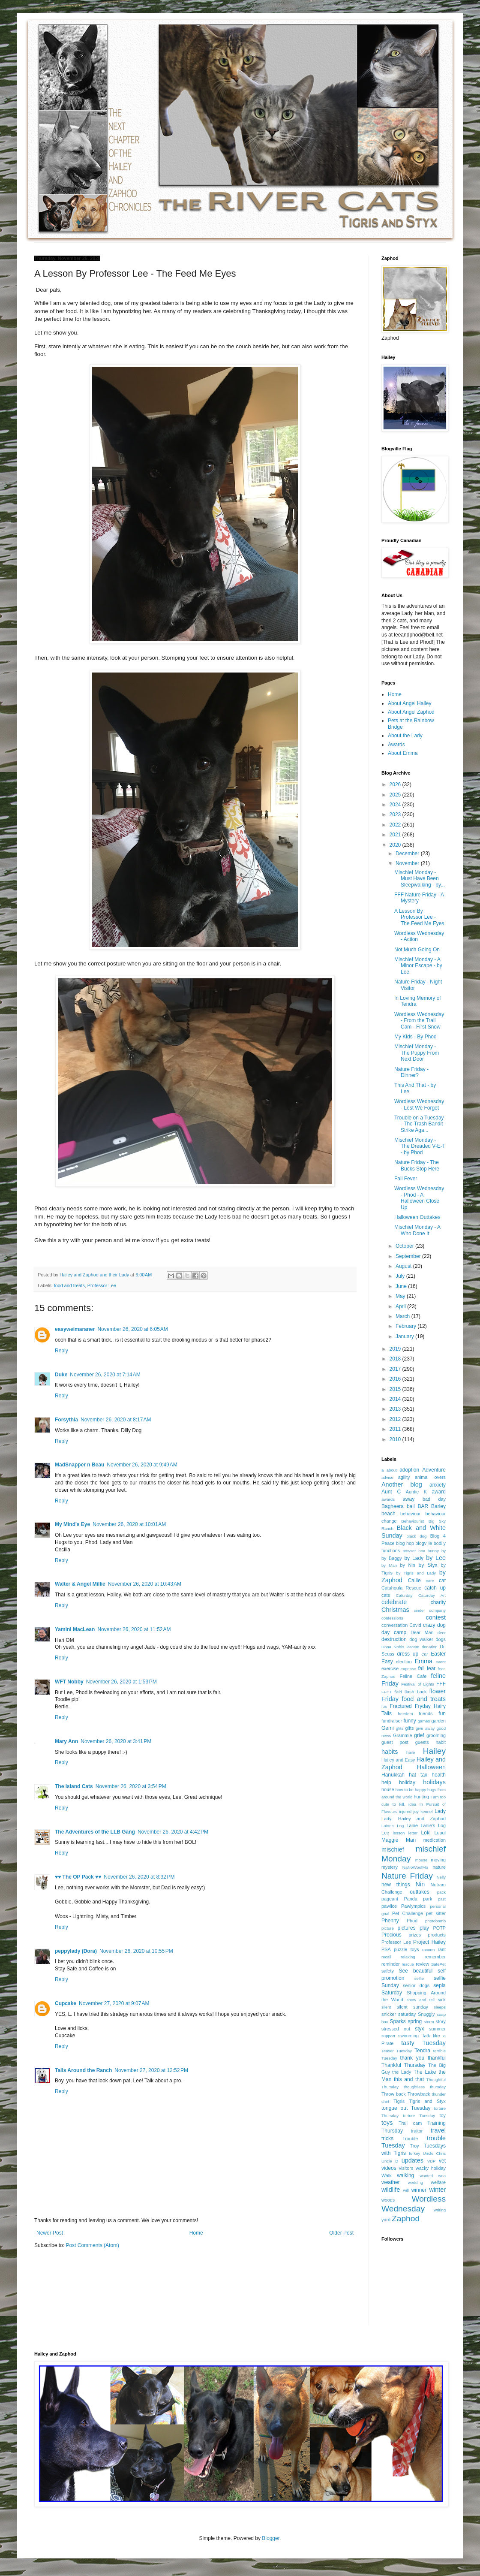 The width and height of the screenshot is (480, 2576). What do you see at coordinates (396, 845) in the screenshot?
I see `2020` at bounding box center [396, 845].